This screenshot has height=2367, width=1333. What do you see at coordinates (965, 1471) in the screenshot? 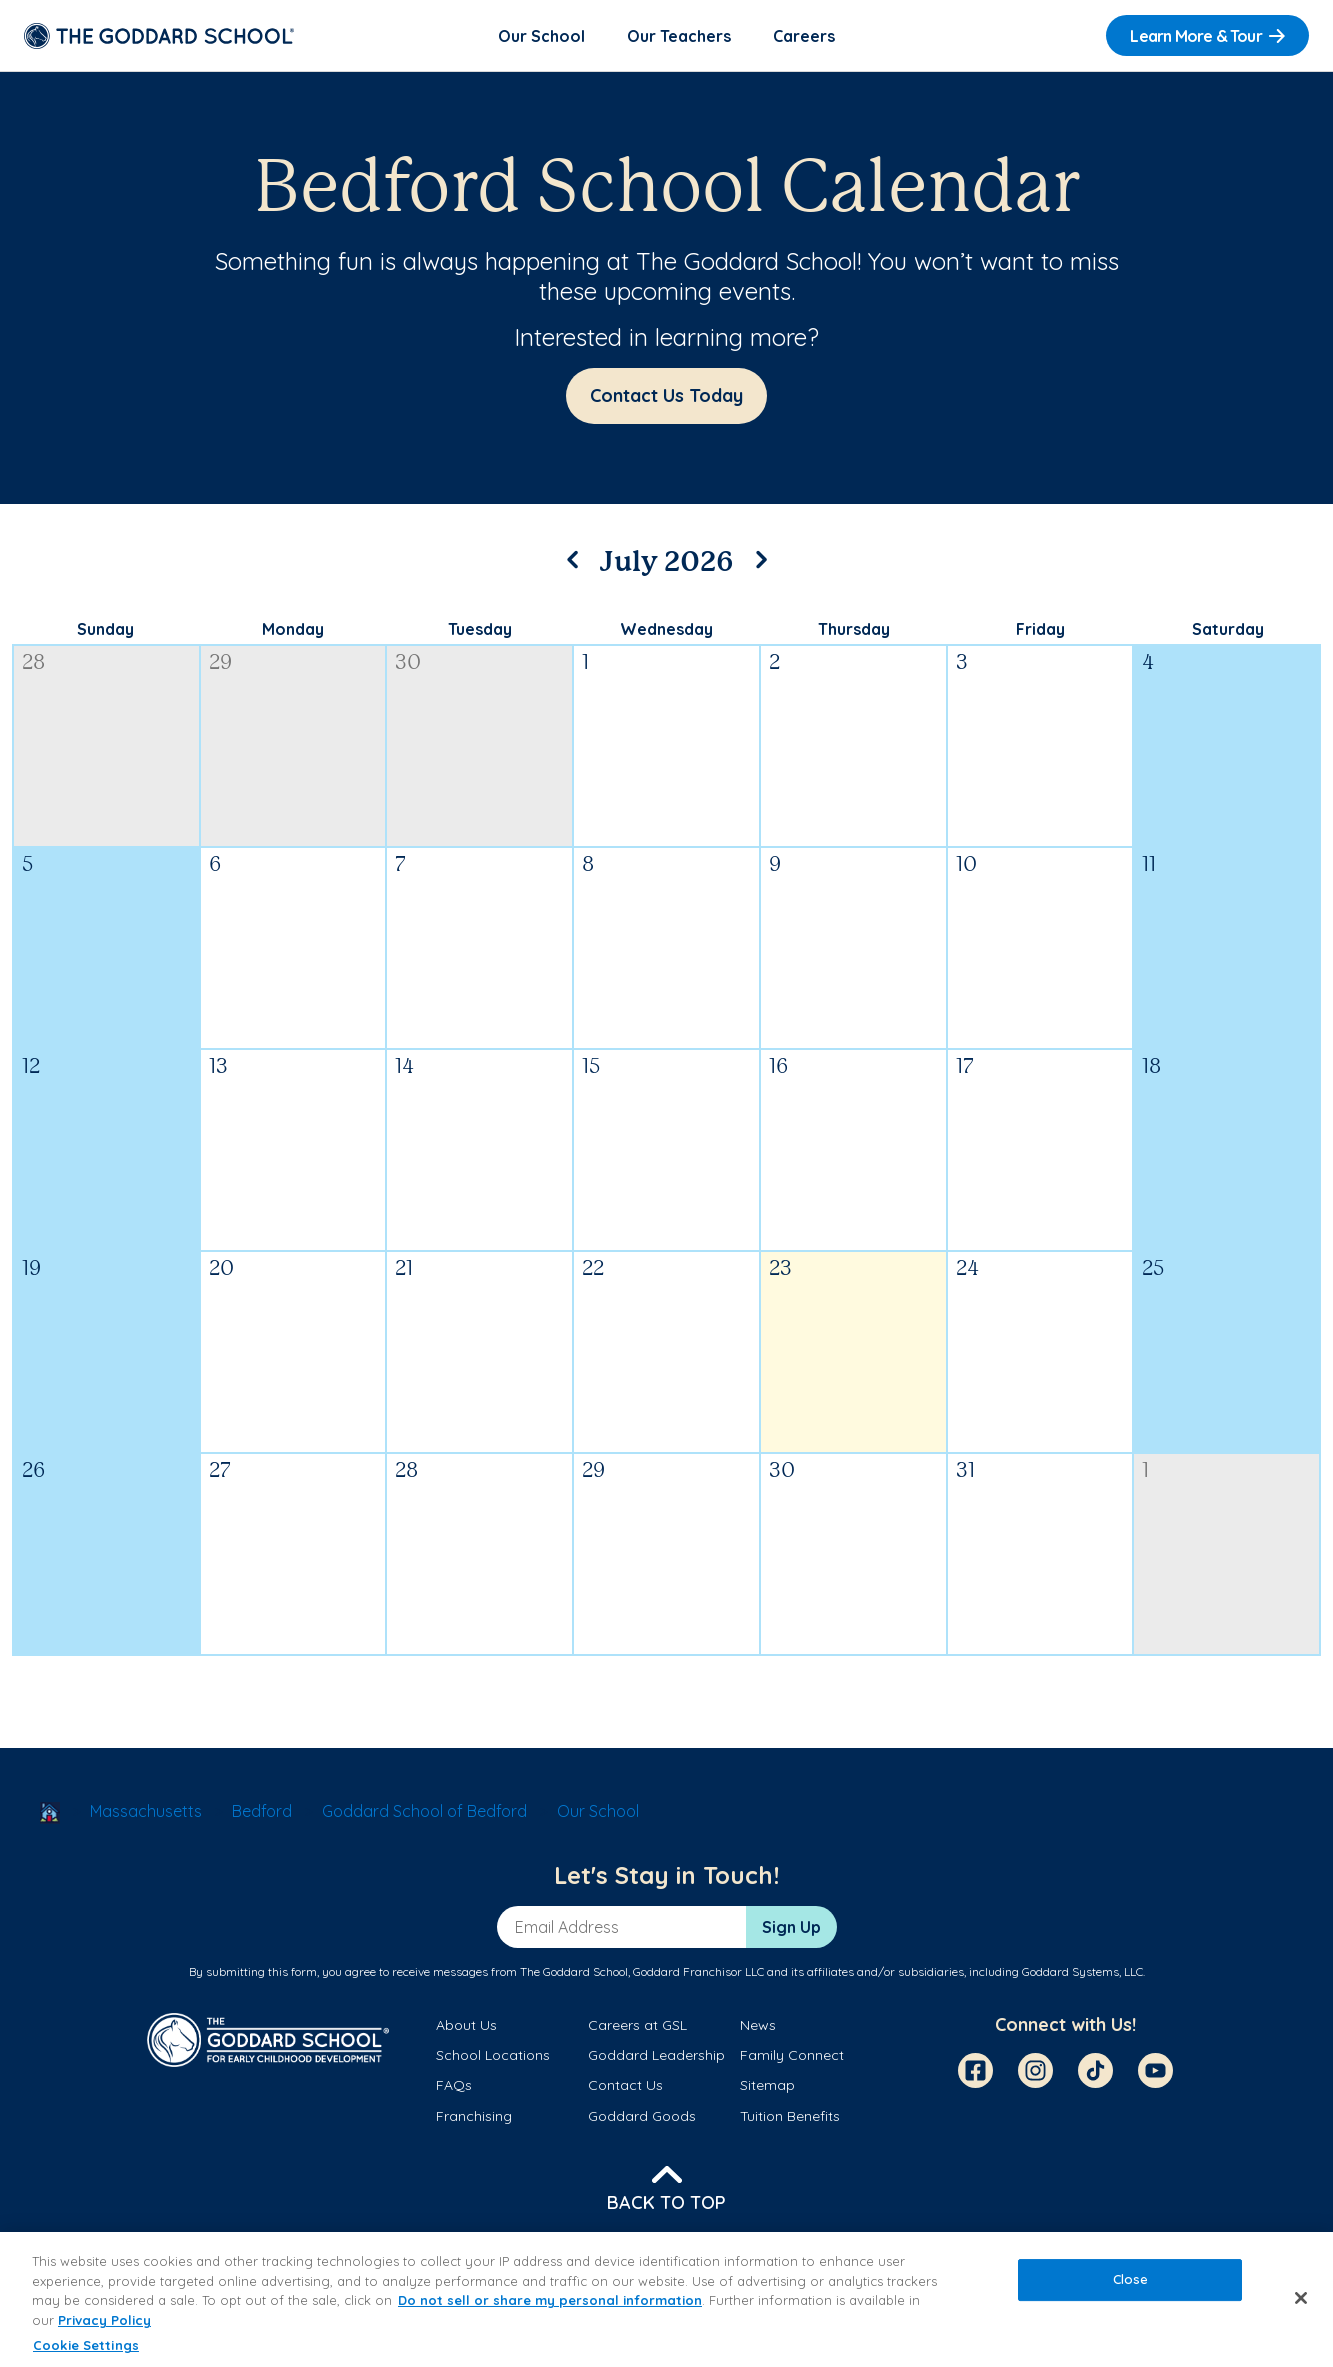
I see `31 [July 31, 2026]` at bounding box center [965, 1471].